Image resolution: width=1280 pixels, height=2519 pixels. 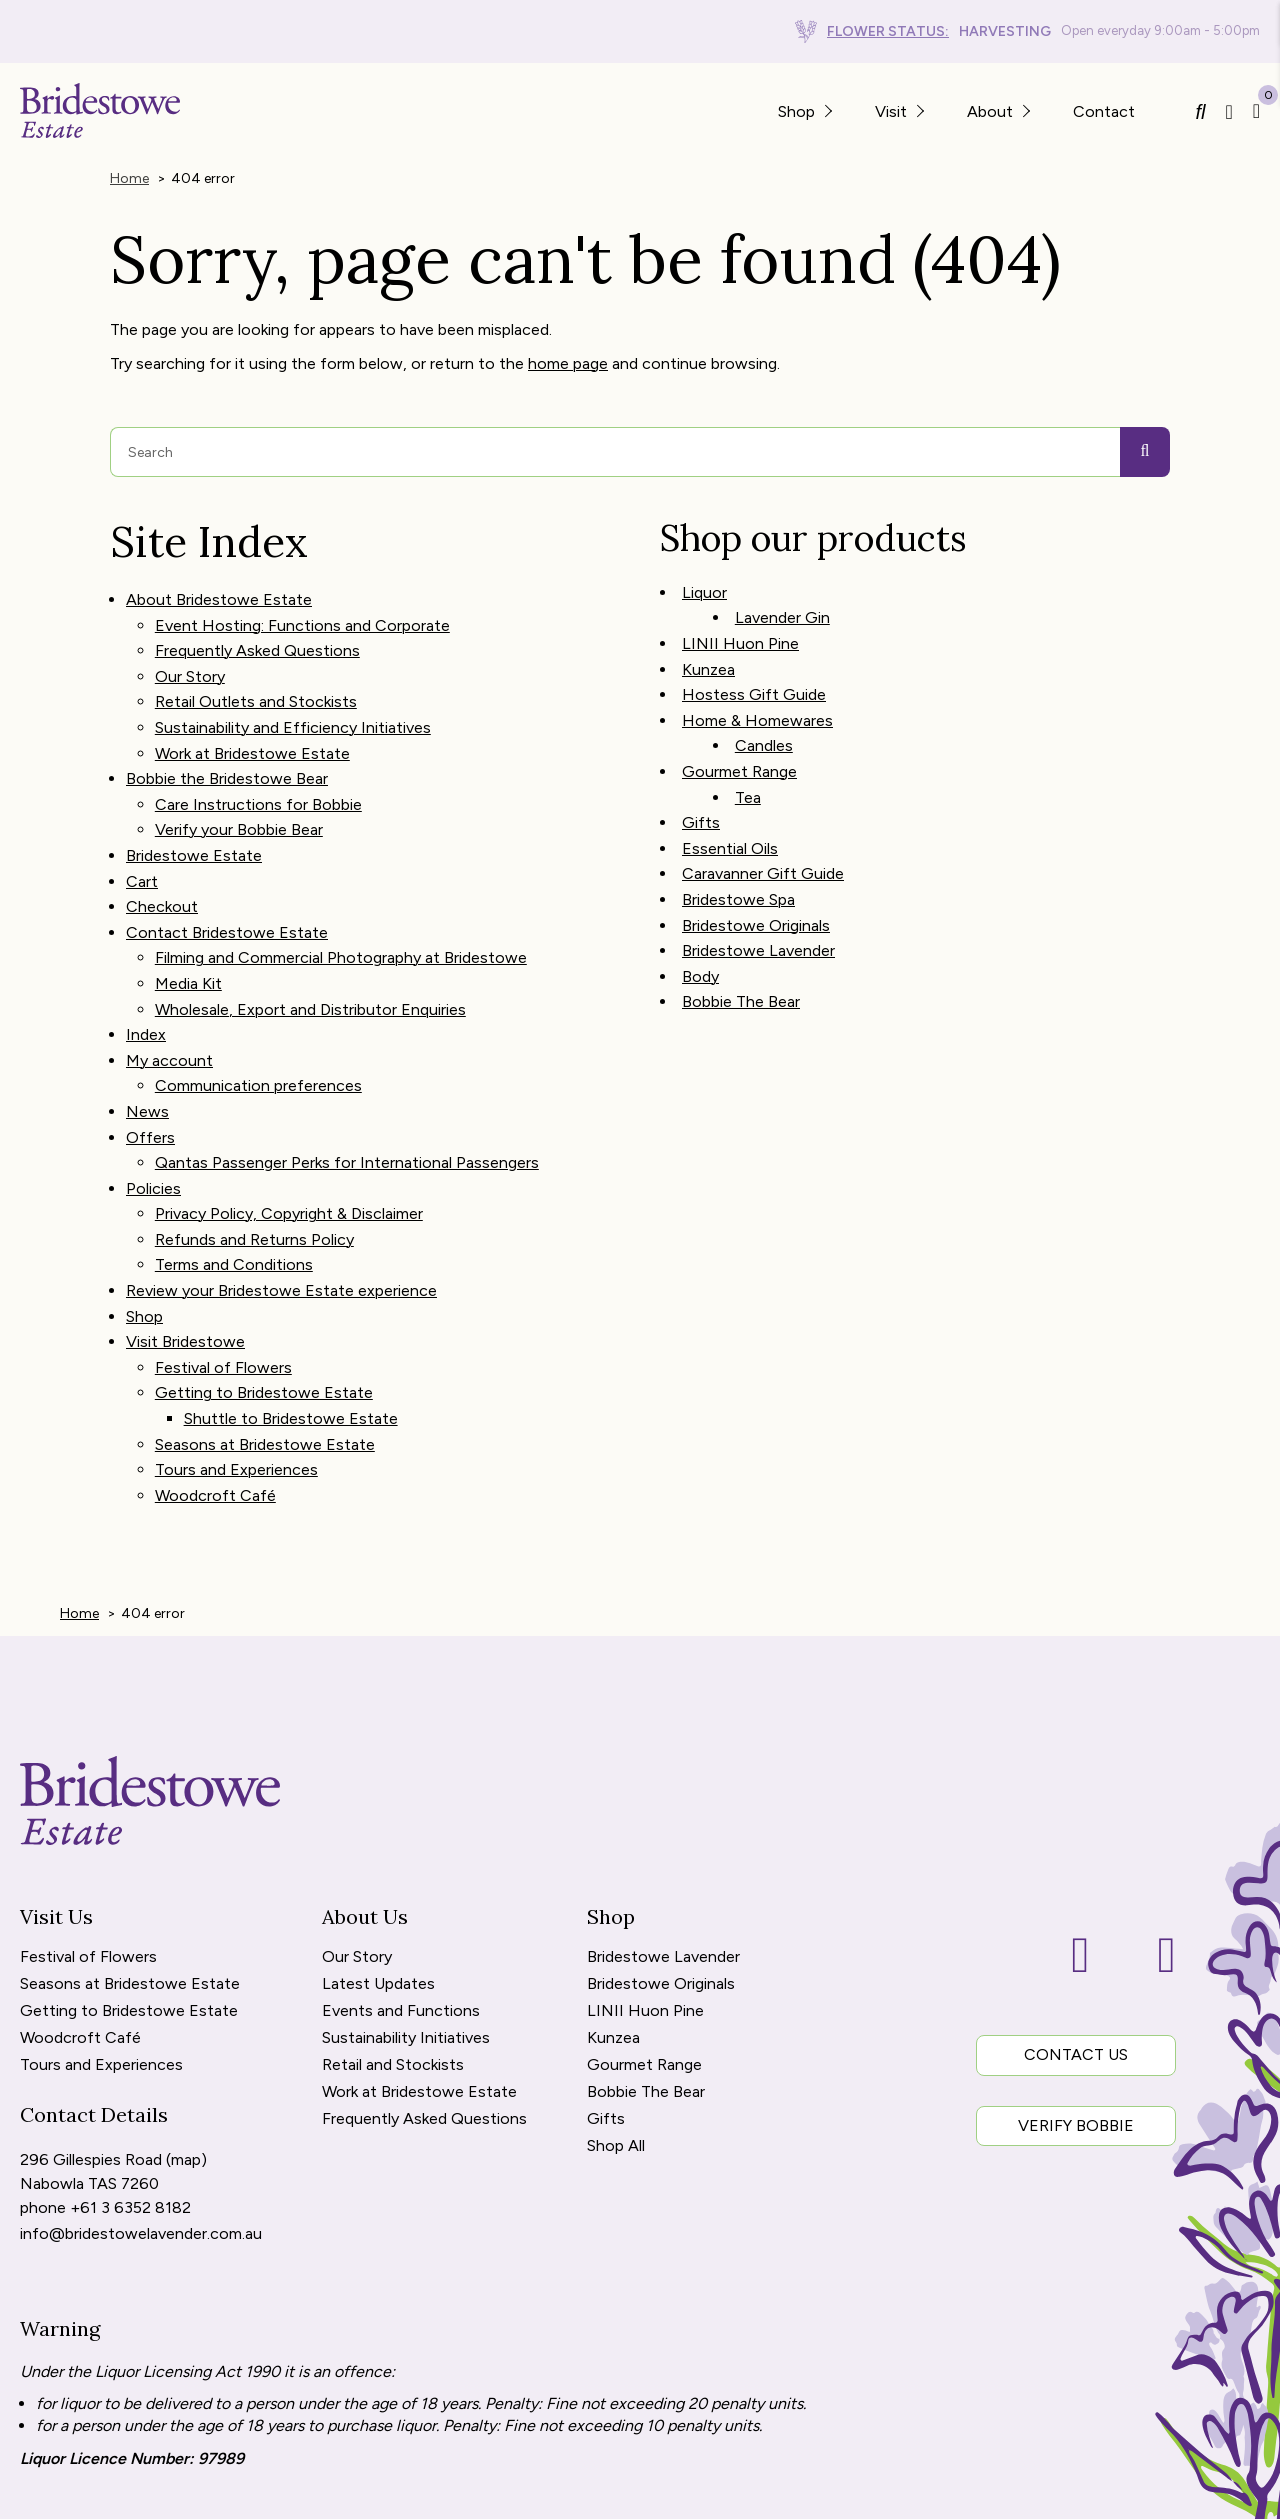 I want to click on info@bridestowelavender.com.au, so click(x=141, y=2101).